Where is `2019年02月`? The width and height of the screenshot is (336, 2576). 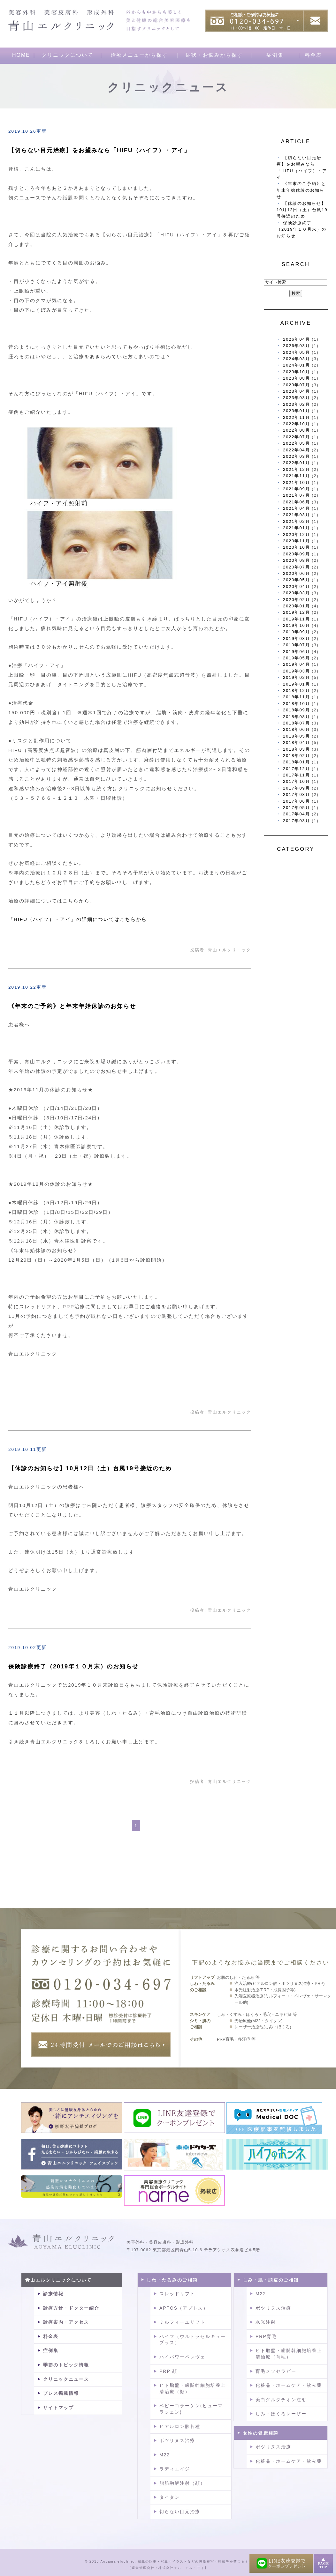 2019年02月 is located at coordinates (296, 677).